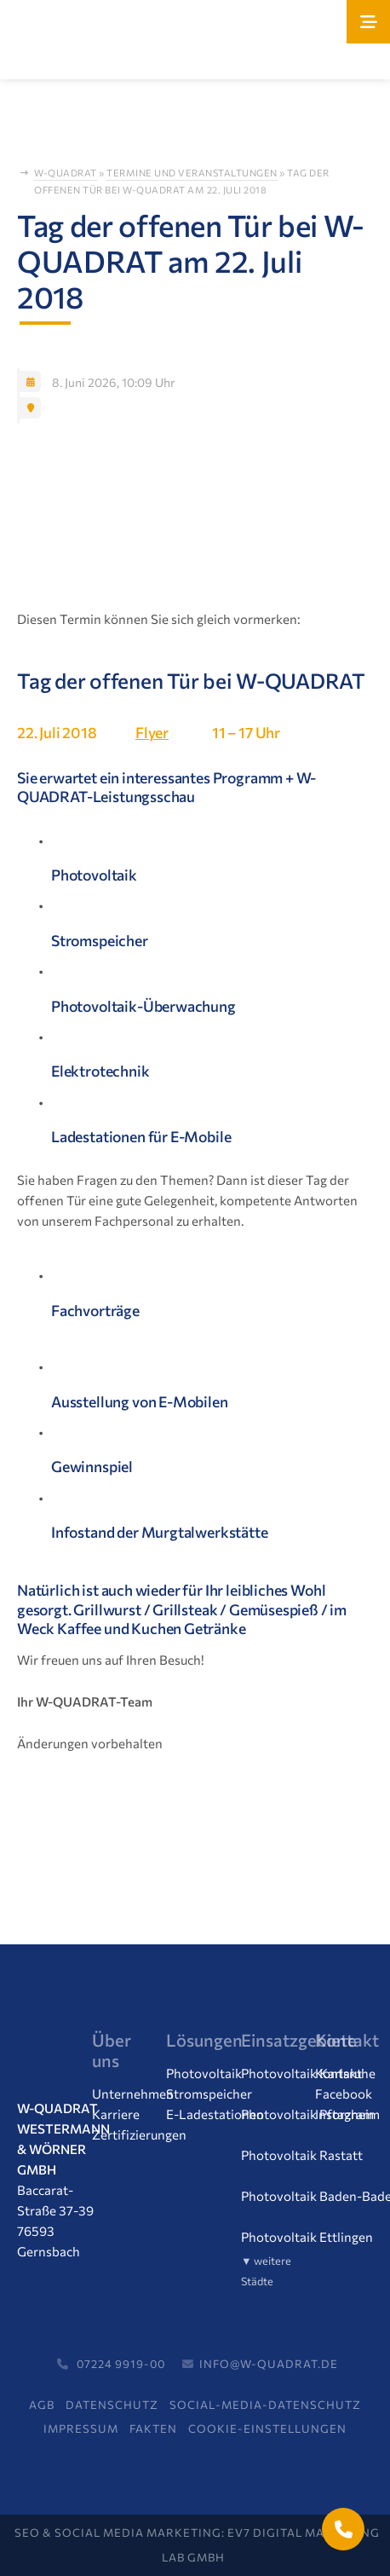 Image resolution: width=390 pixels, height=2576 pixels. I want to click on E-Ladestationen, so click(215, 2114).